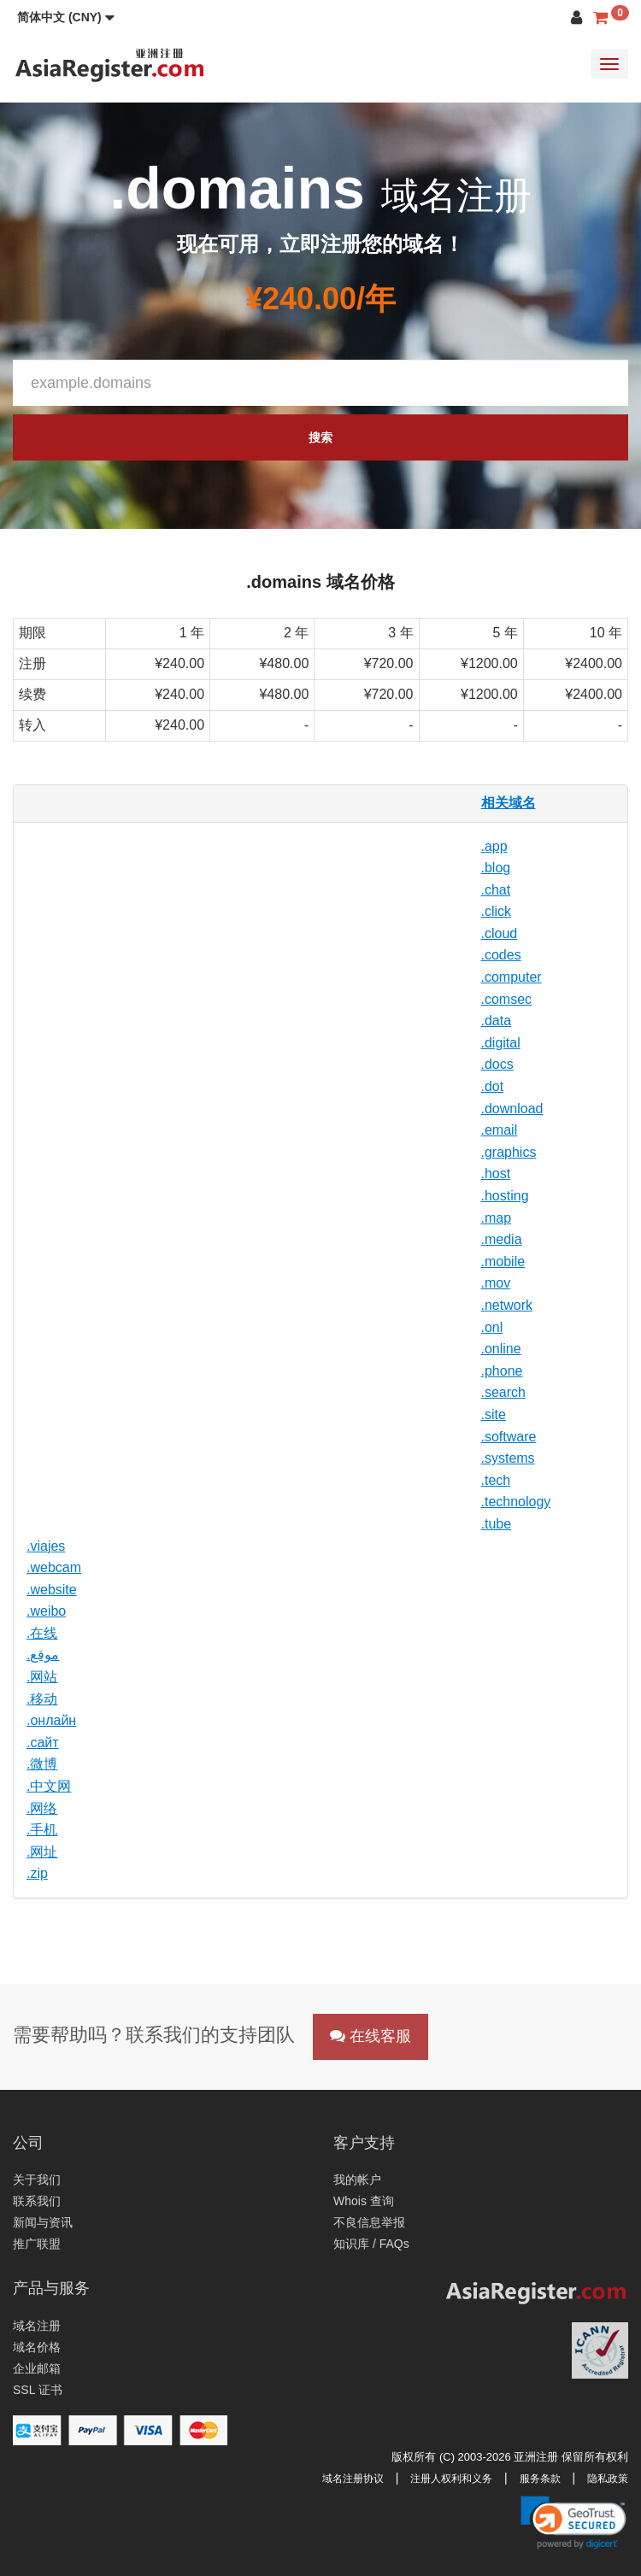 The image size is (641, 2576). Describe the element at coordinates (502, 1371) in the screenshot. I see `.phone` at that location.